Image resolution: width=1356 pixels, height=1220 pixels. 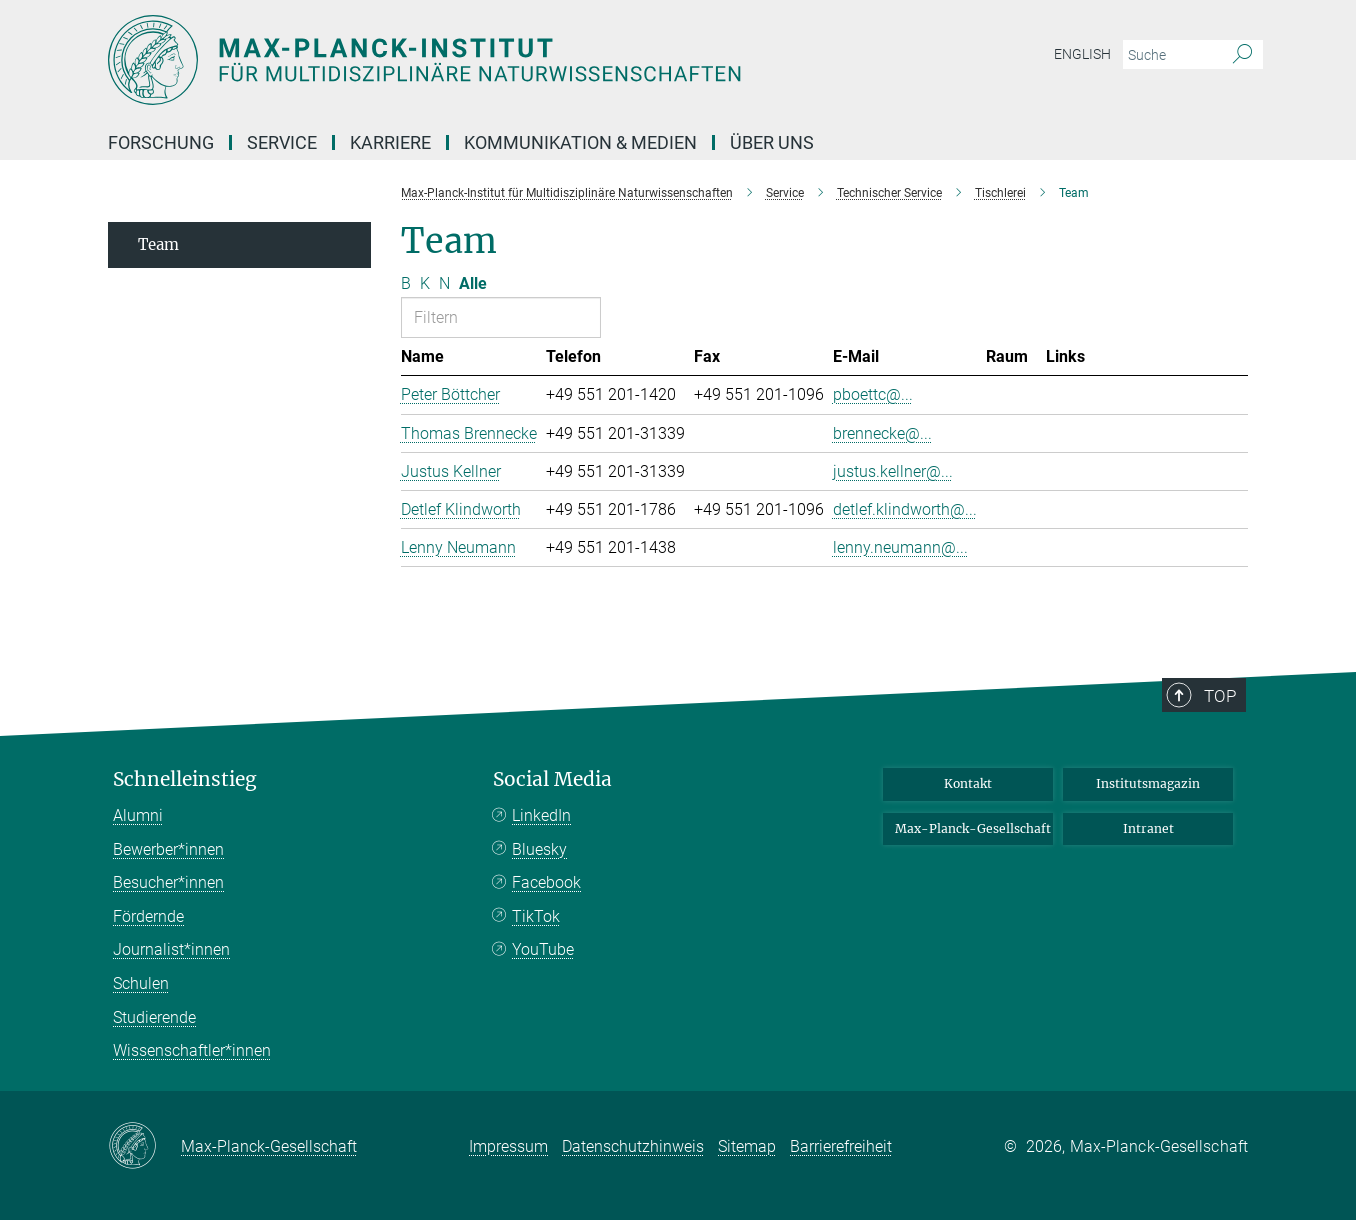 I want to click on Bluesky, so click(x=539, y=849).